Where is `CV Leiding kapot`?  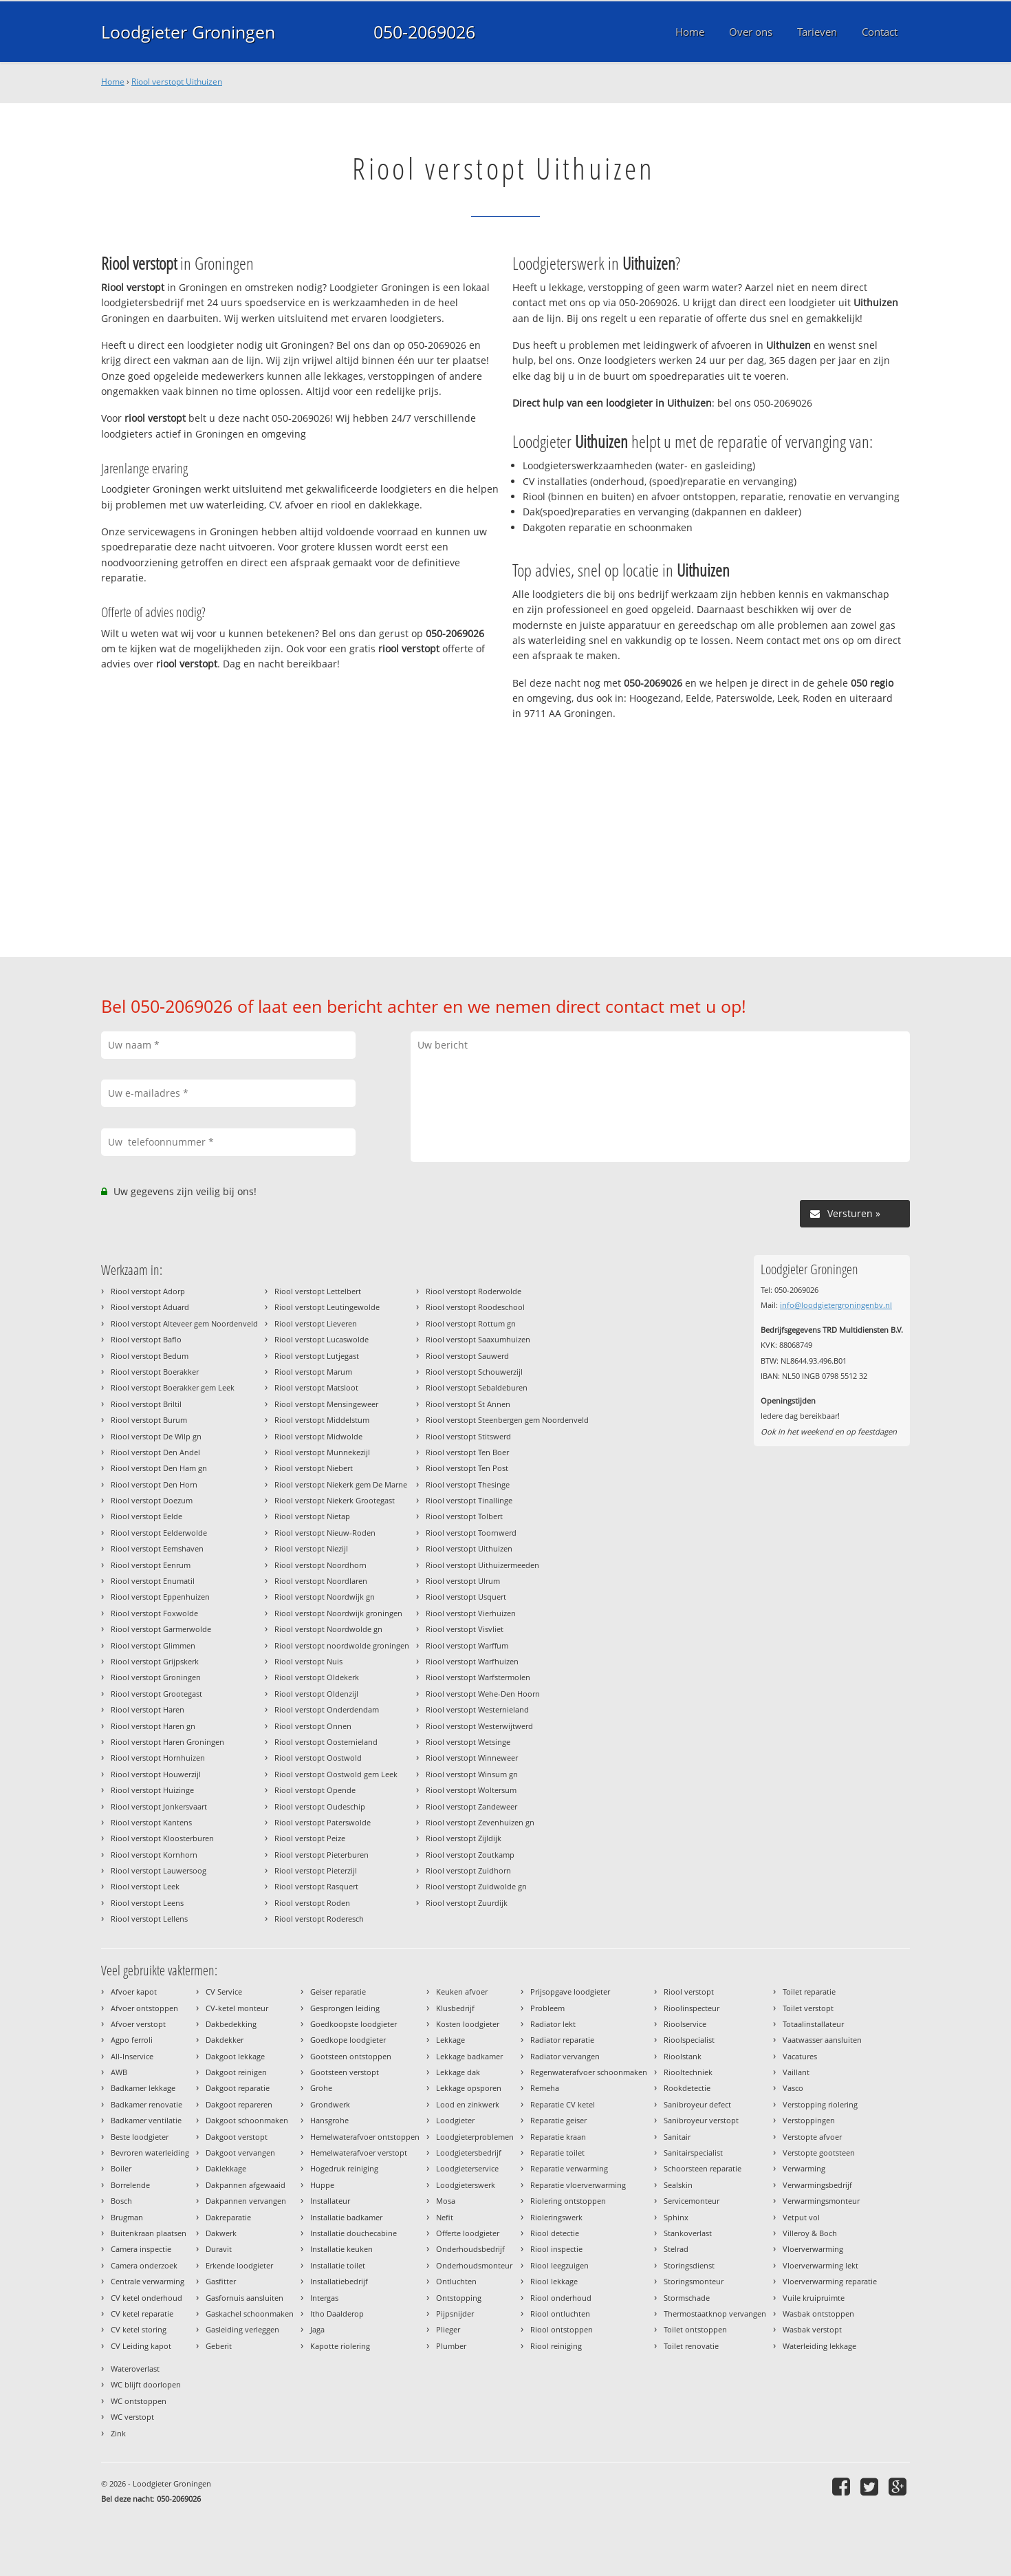 CV Leiding kapot is located at coordinates (141, 2346).